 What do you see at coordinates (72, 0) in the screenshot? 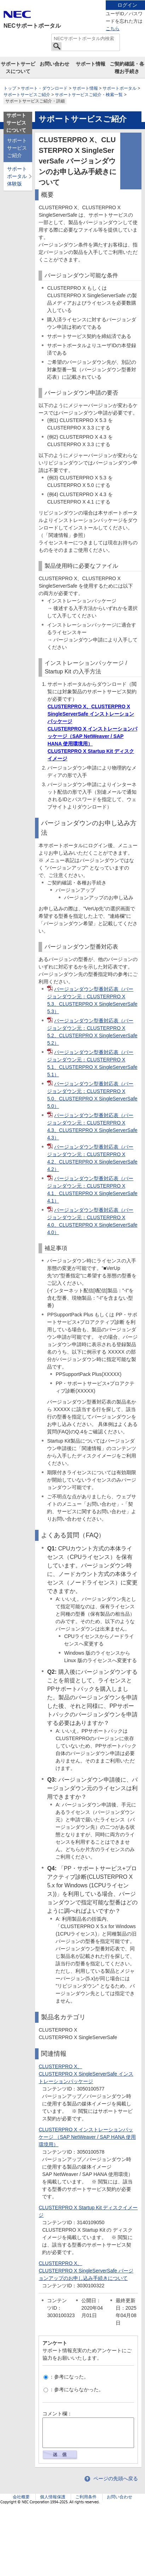
I see `本文へジャンプする。` at bounding box center [72, 0].